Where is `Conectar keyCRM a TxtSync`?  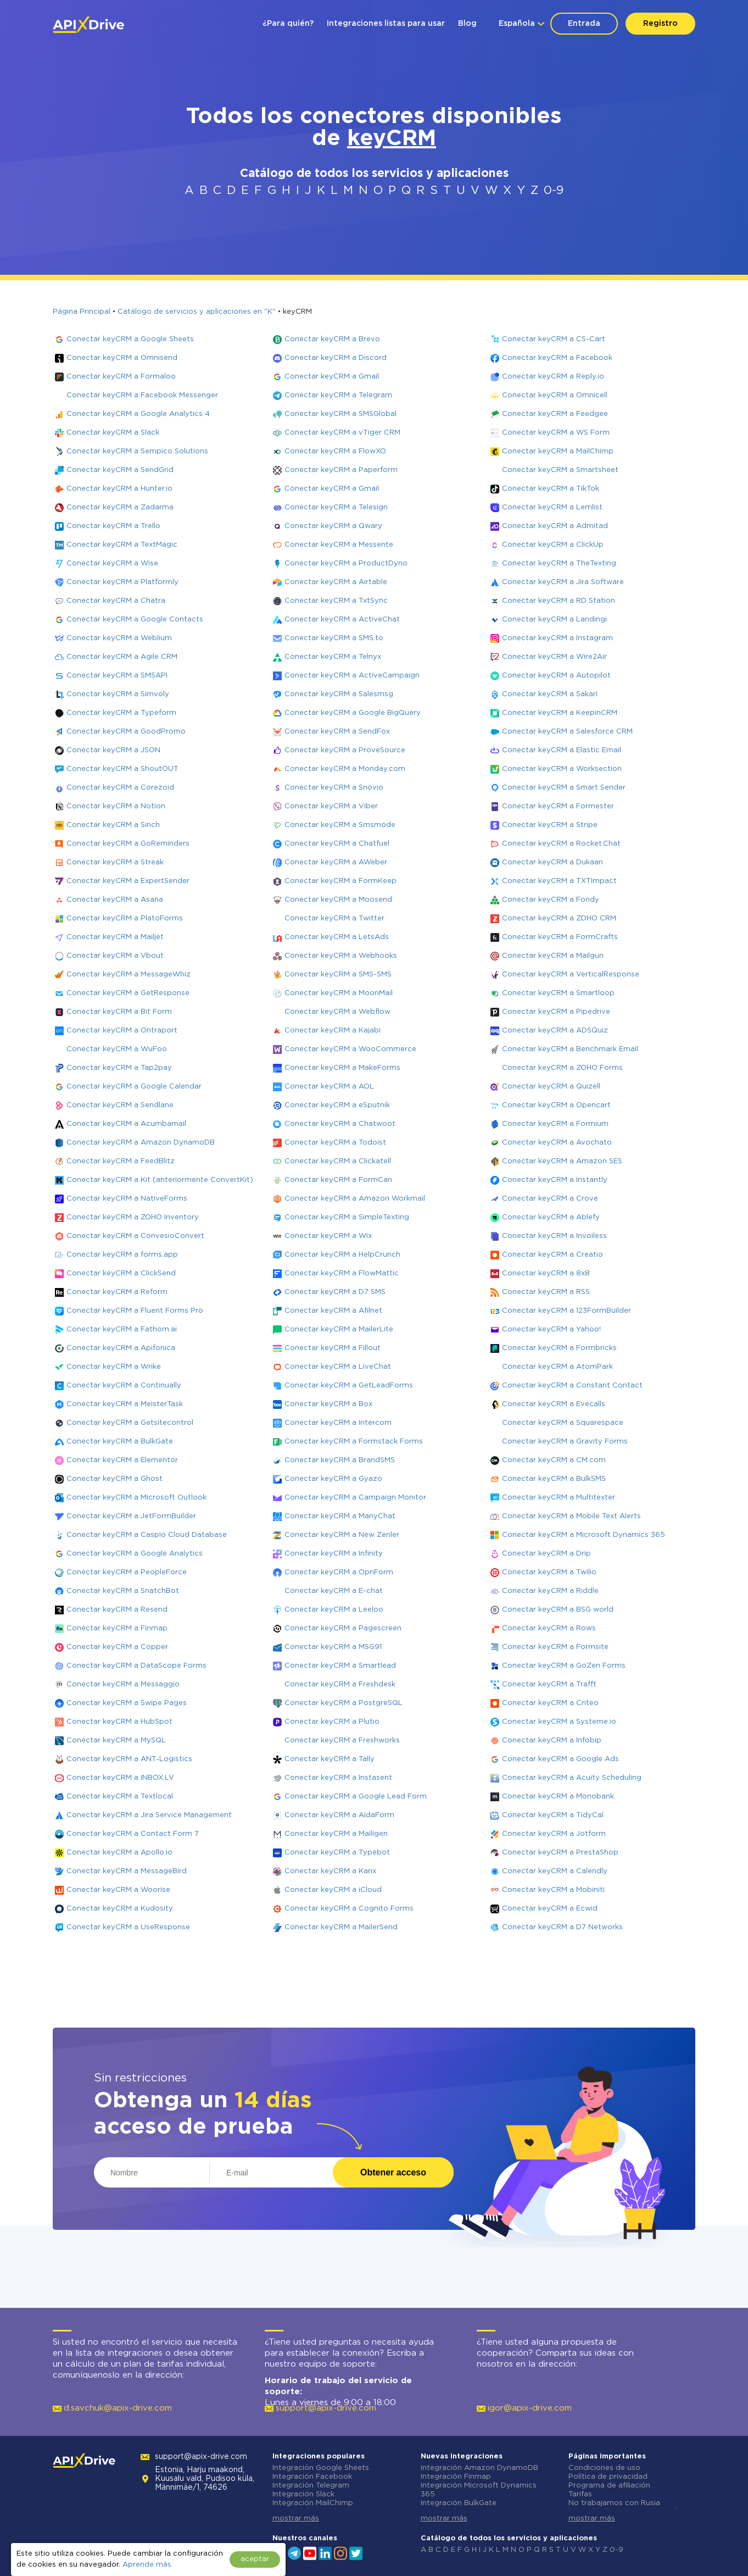 Conectar keyCRM a TxtSync is located at coordinates (336, 601).